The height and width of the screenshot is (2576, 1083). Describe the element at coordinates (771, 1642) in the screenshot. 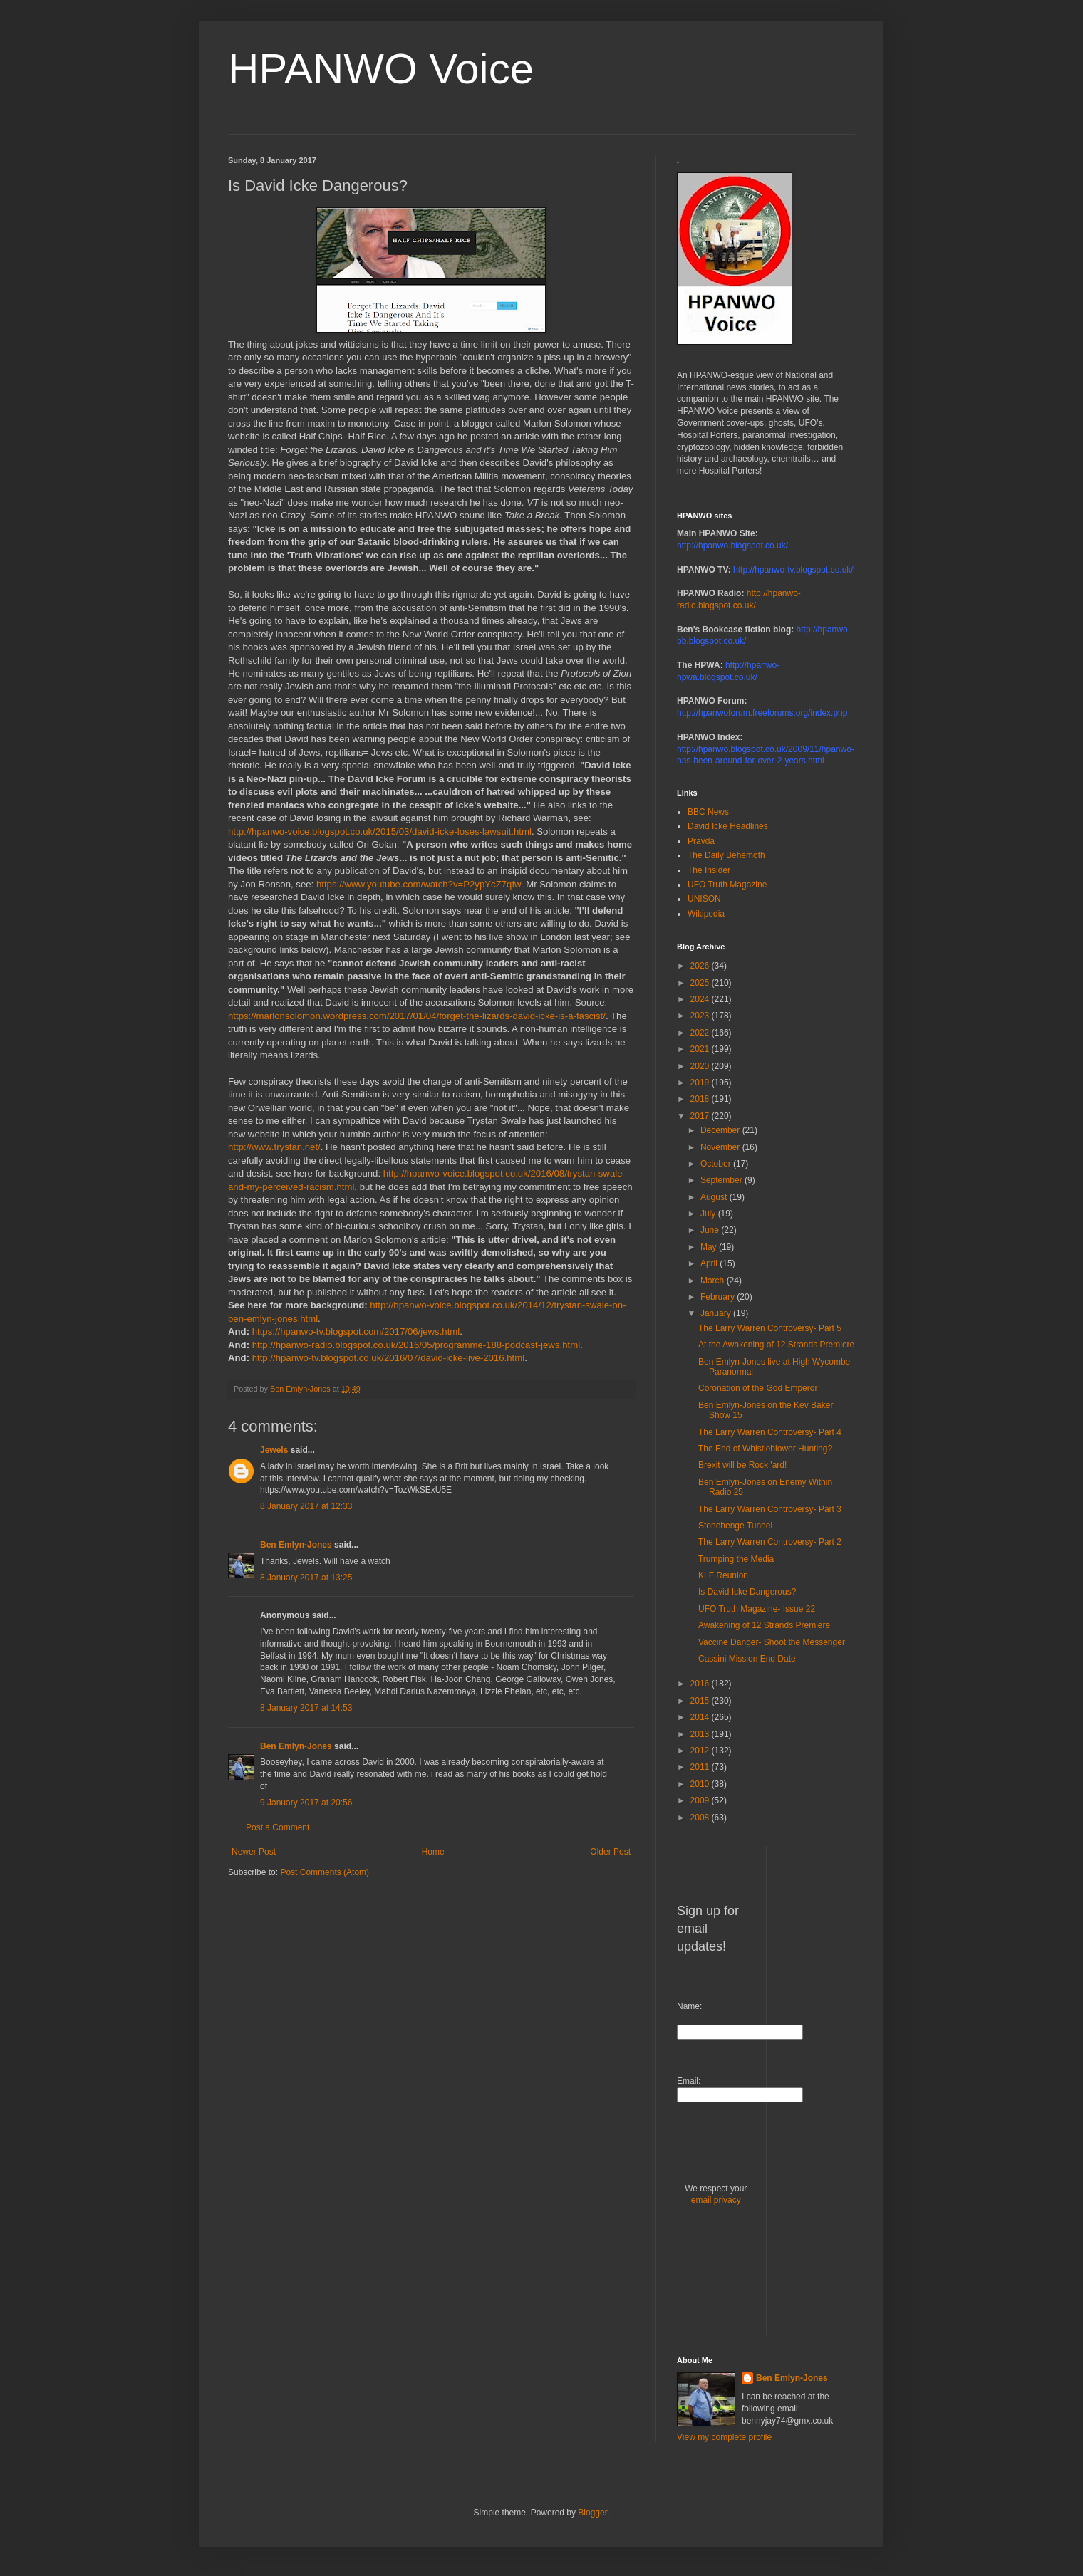

I see `Vaccine Danger- Shoot the Messenger` at that location.